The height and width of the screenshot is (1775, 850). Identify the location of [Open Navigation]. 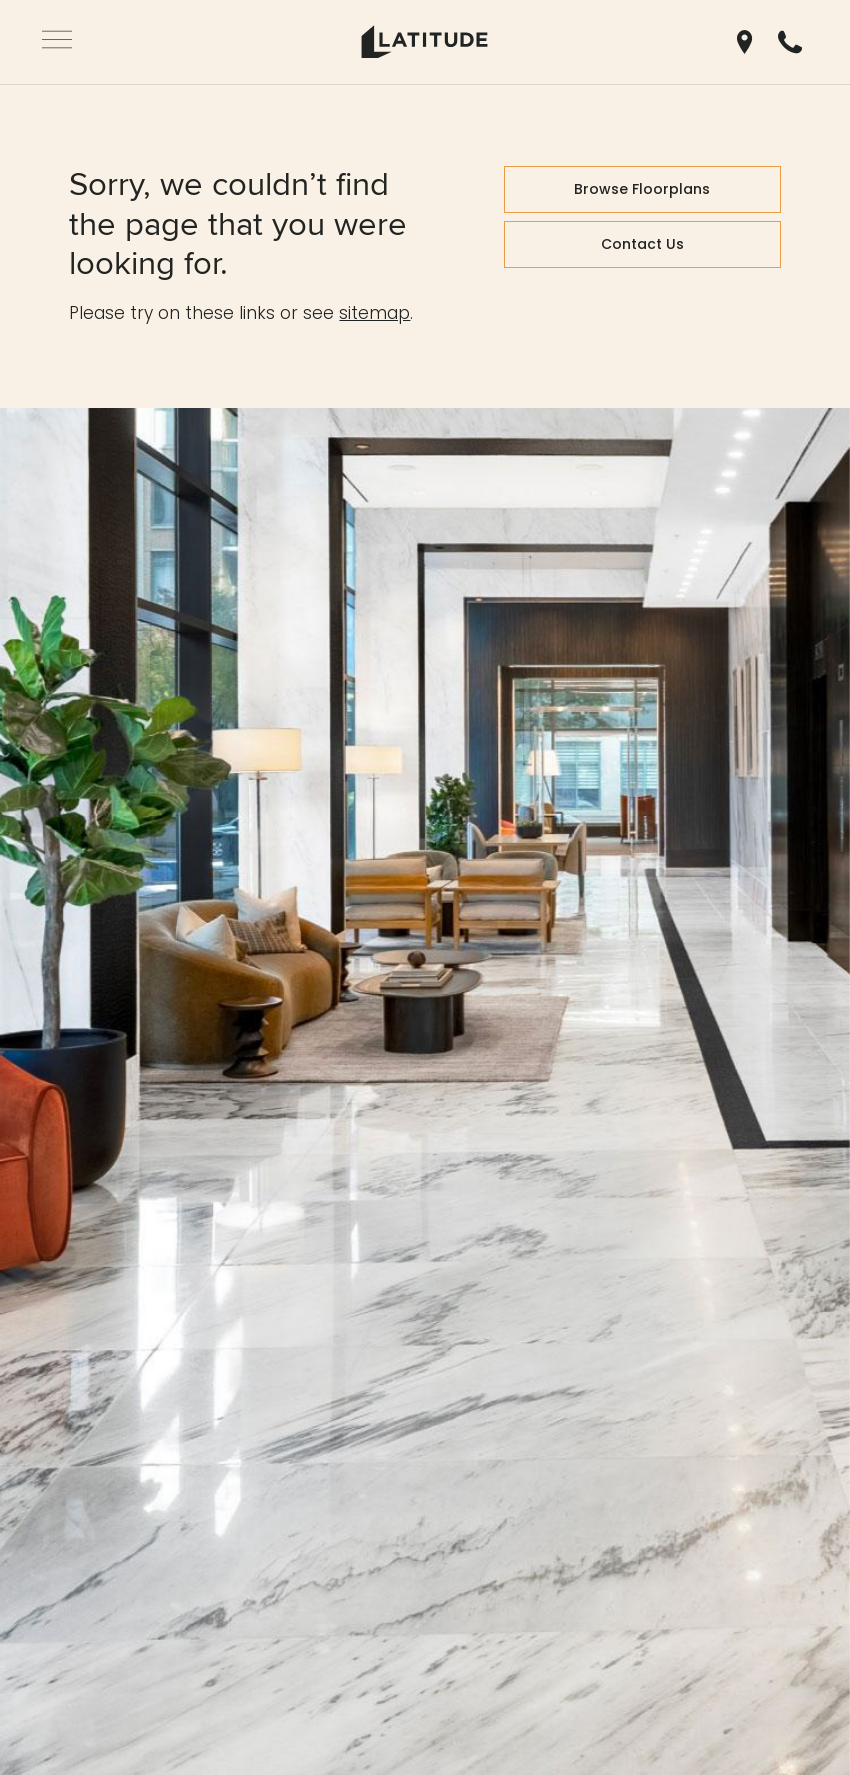
(57, 42).